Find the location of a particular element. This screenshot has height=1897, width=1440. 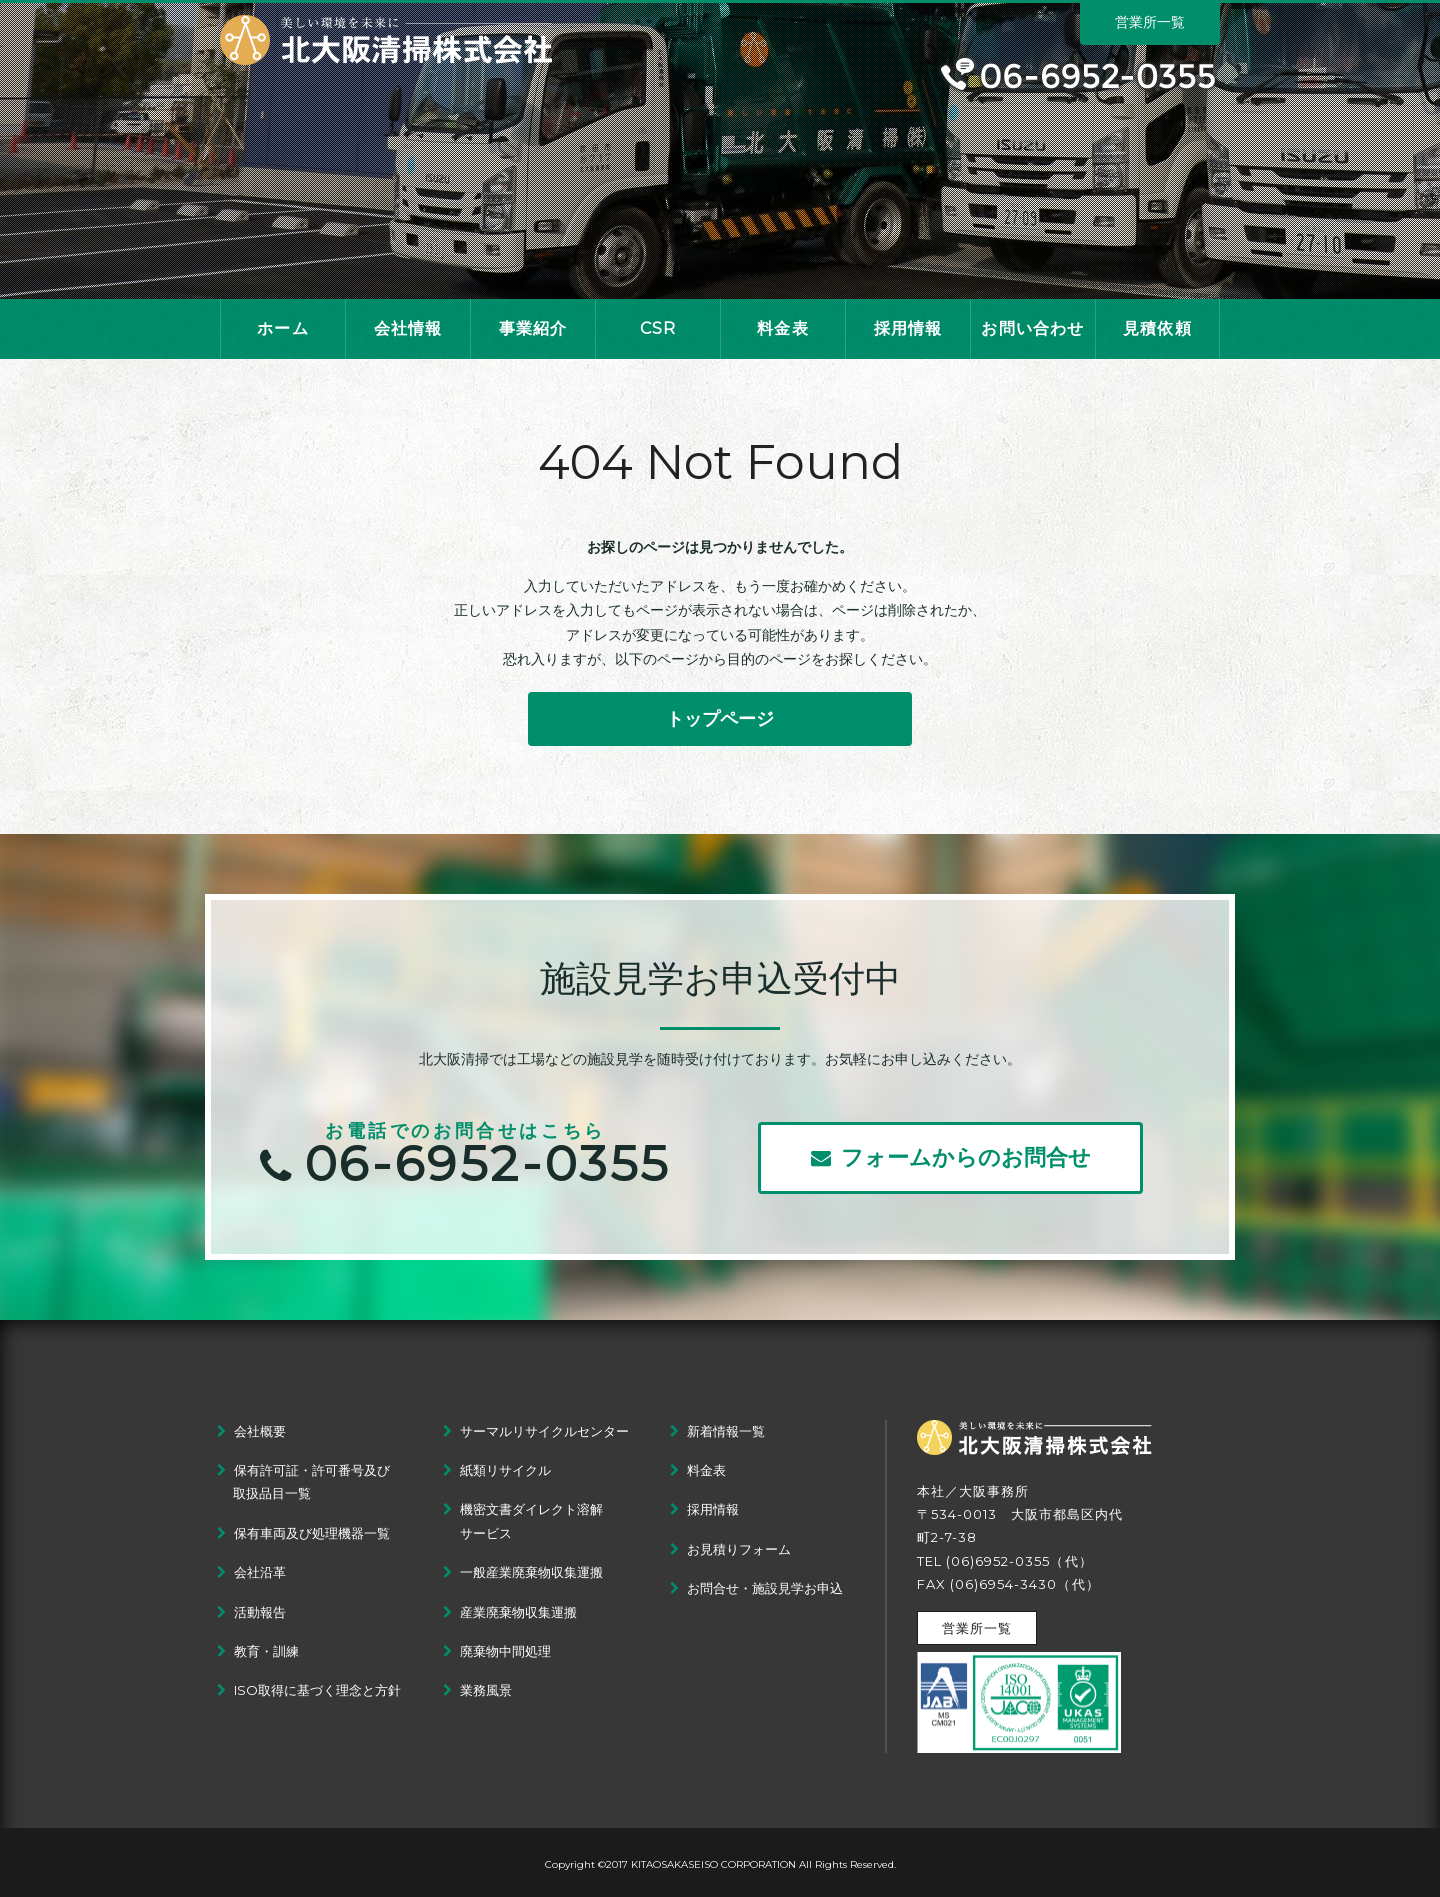

教育・訓練 is located at coordinates (266, 1651).